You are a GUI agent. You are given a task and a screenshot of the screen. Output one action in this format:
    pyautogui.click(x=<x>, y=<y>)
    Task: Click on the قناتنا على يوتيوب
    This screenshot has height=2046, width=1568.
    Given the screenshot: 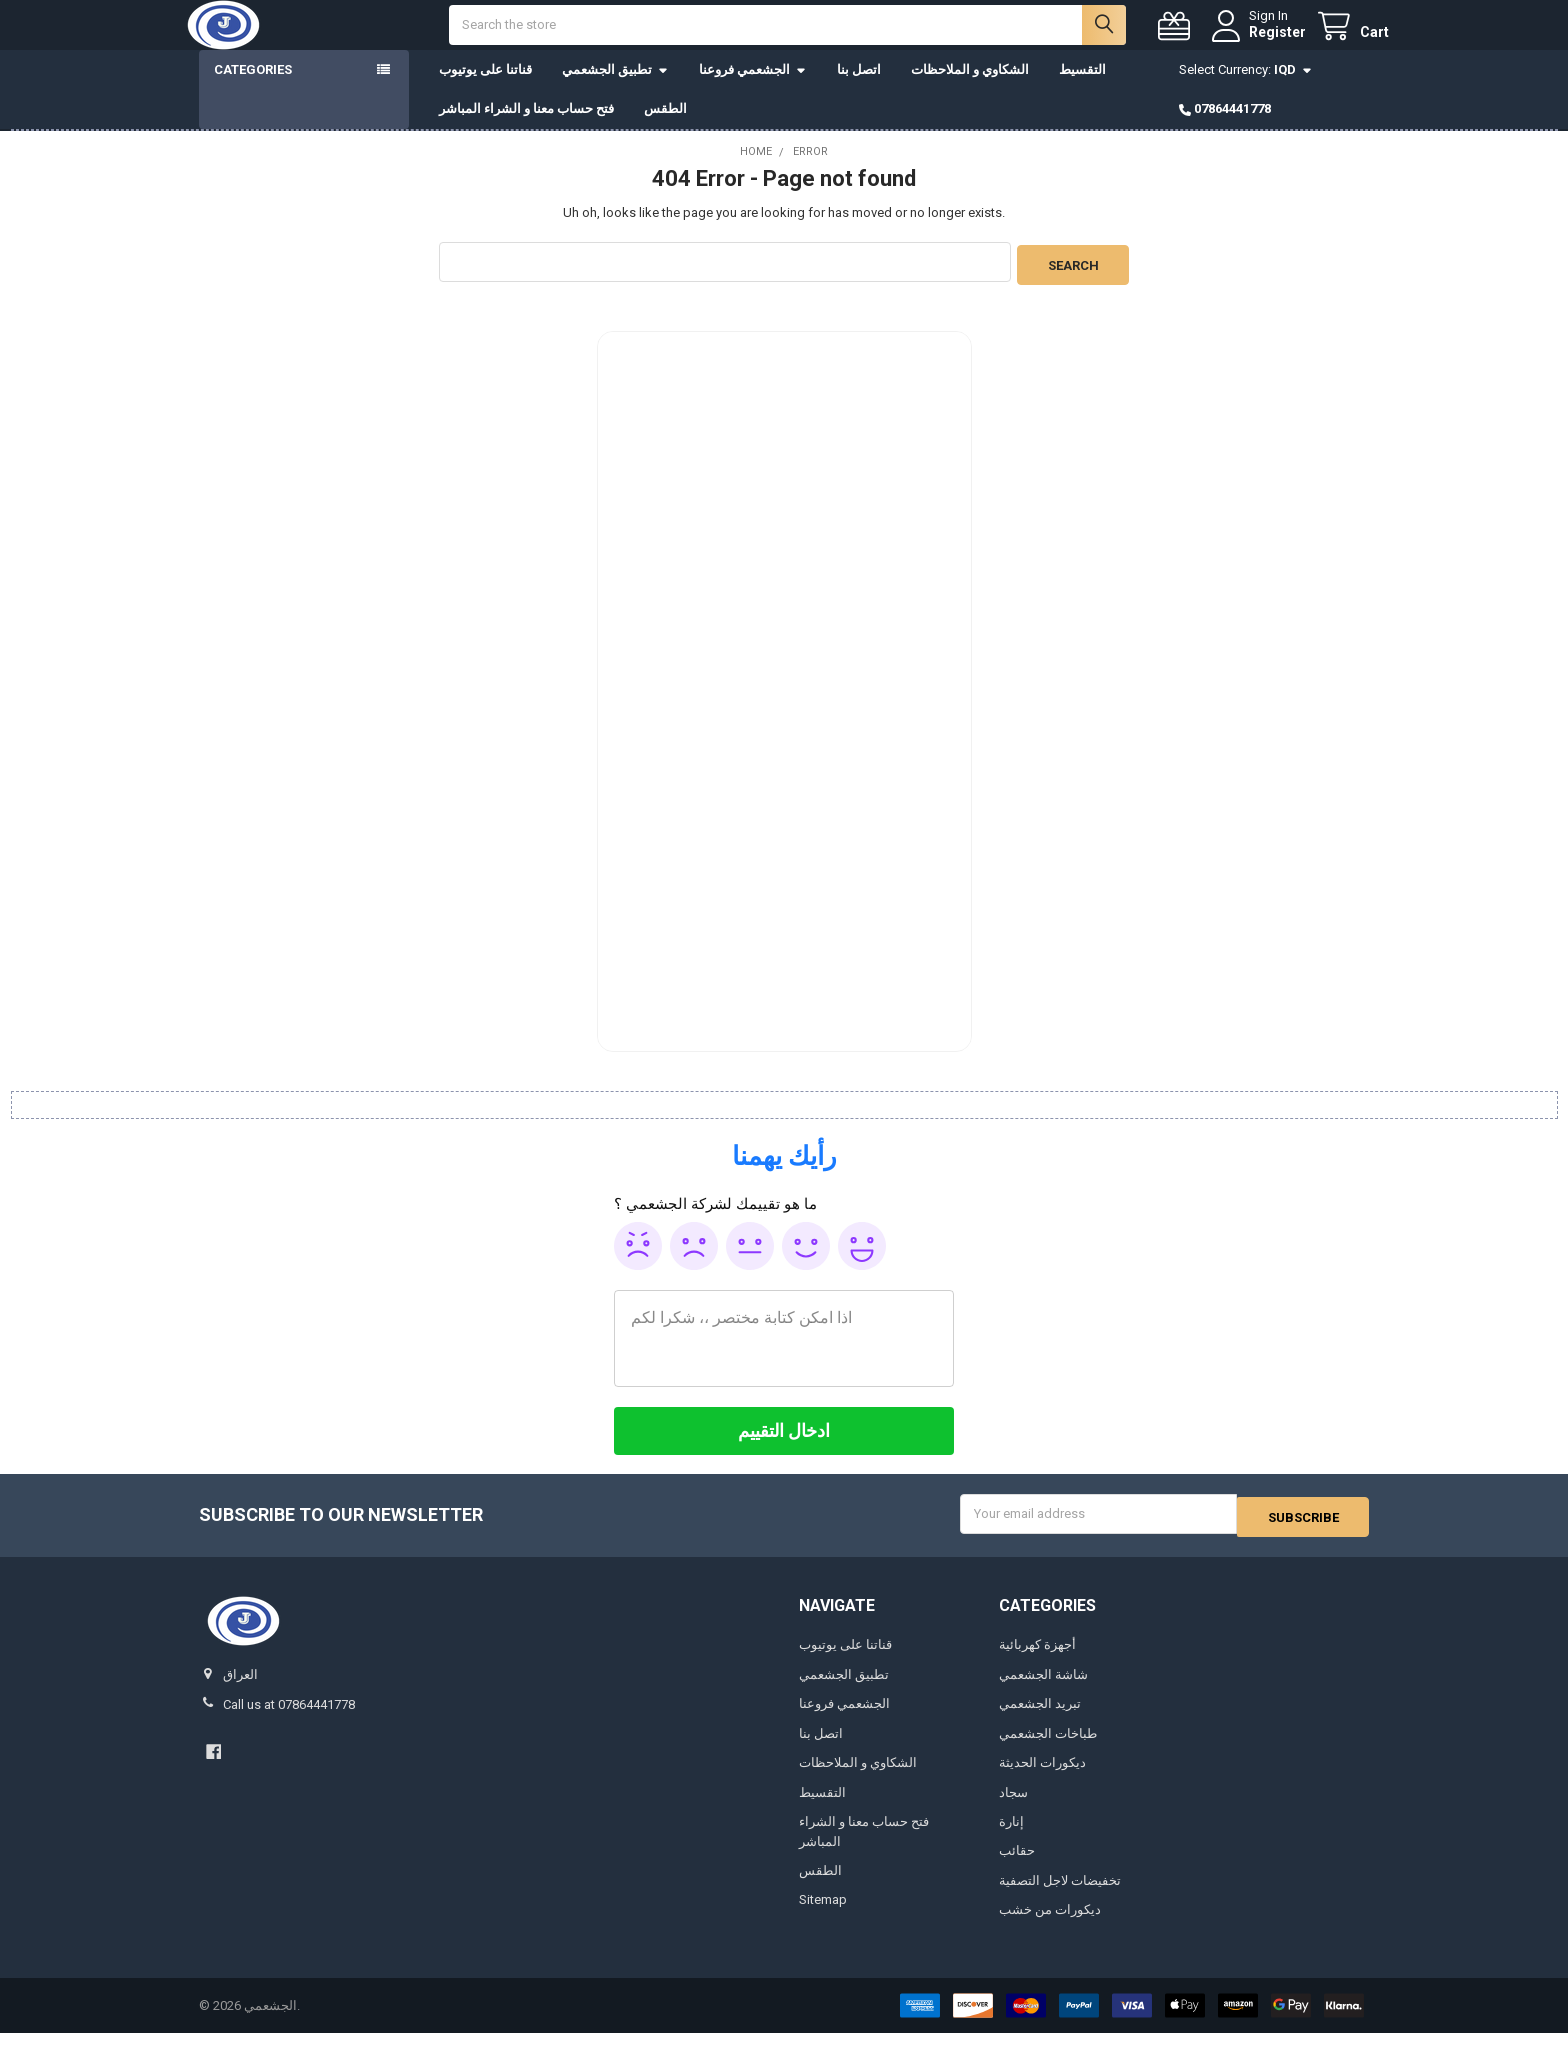 What is the action you would take?
    pyautogui.click(x=485, y=89)
    